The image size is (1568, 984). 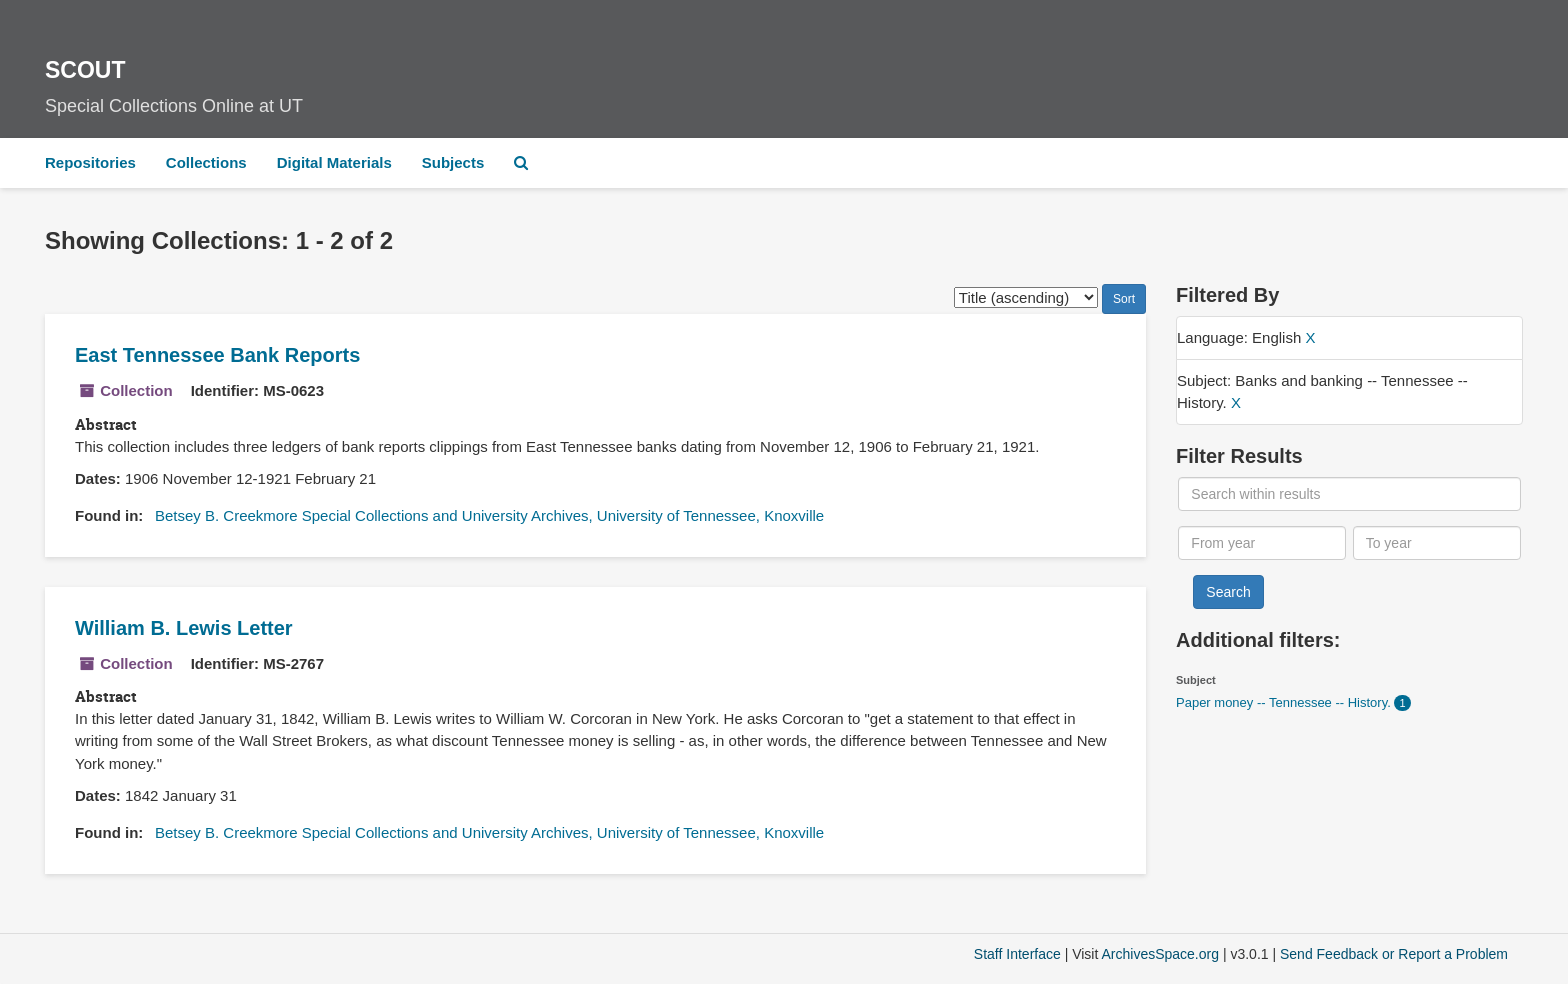 I want to click on ArchivesSpace.org, so click(x=1160, y=954).